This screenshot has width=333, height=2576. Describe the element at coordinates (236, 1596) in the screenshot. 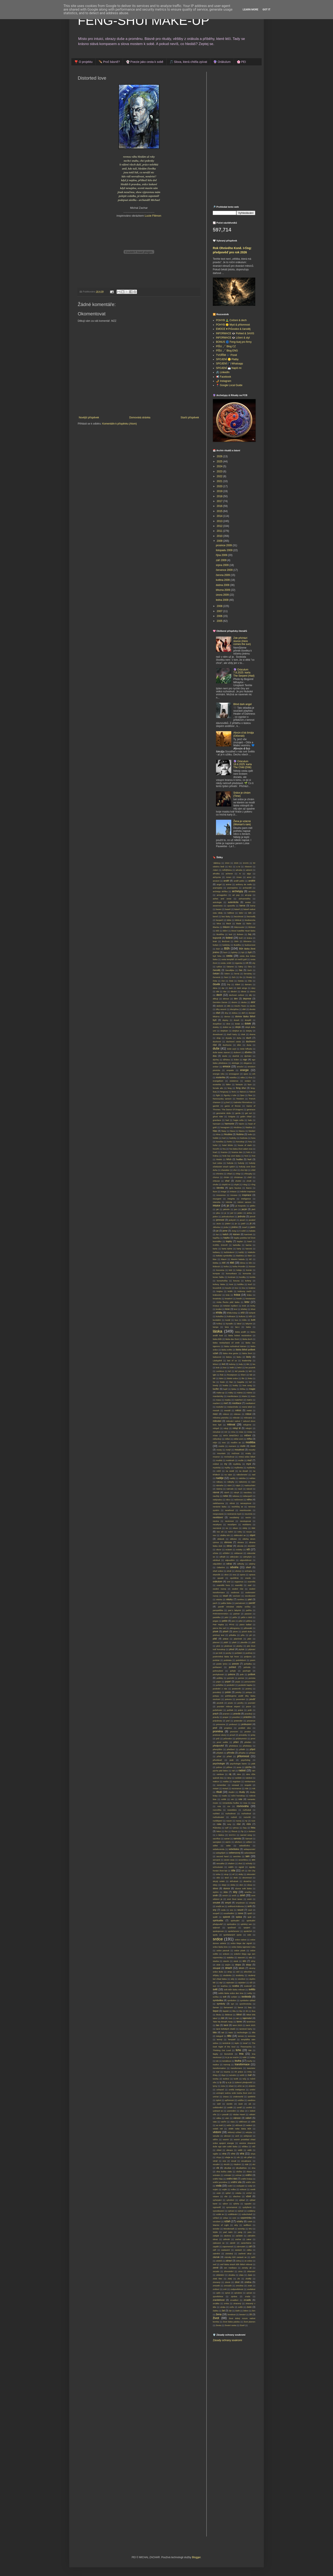

I see `osvícení` at that location.